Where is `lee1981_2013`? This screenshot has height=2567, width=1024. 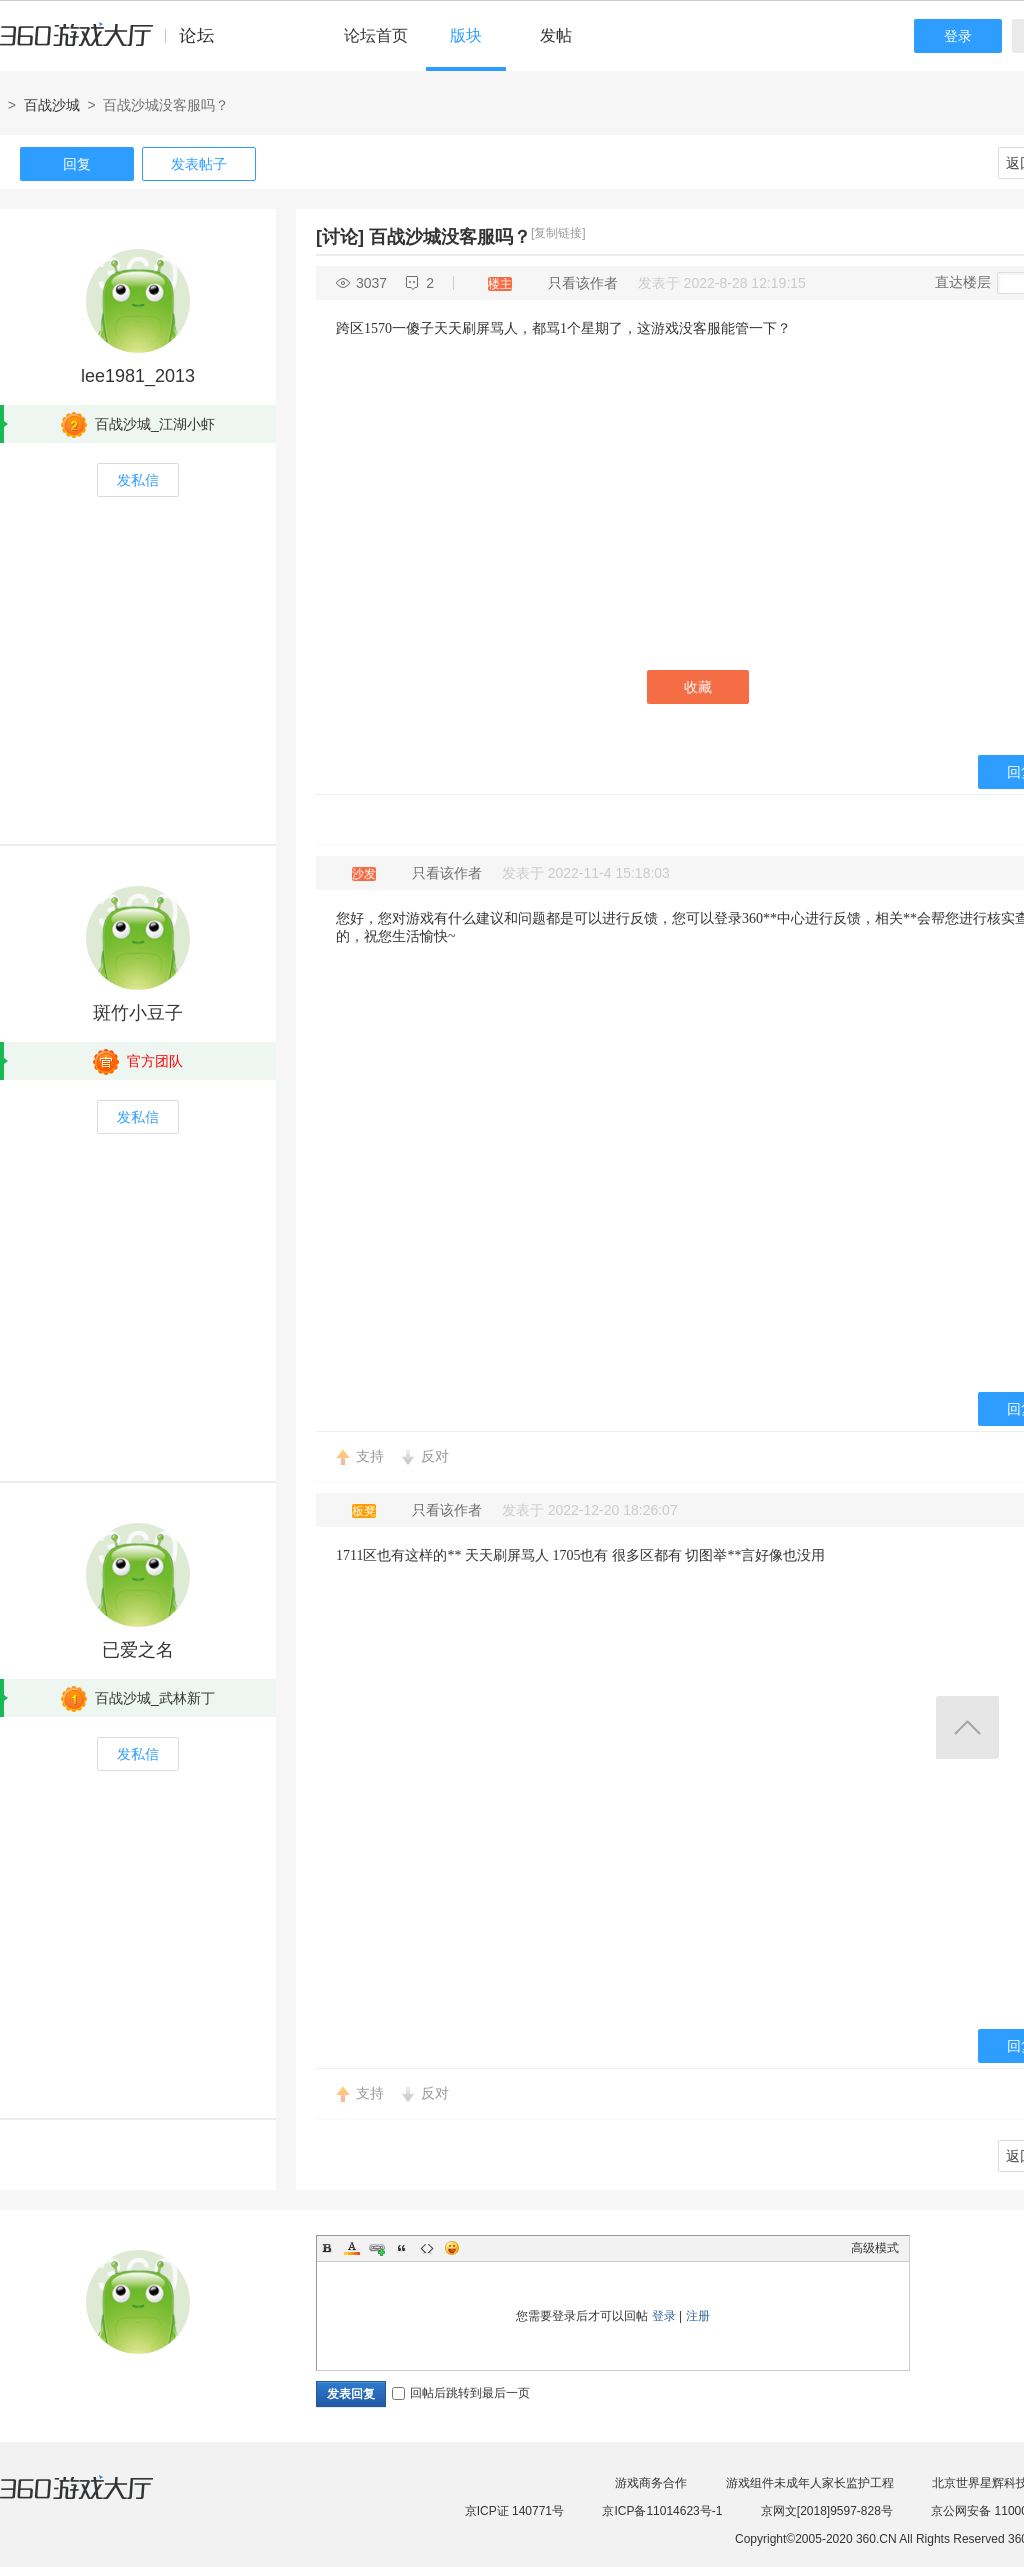 lee1981_2013 is located at coordinates (138, 376).